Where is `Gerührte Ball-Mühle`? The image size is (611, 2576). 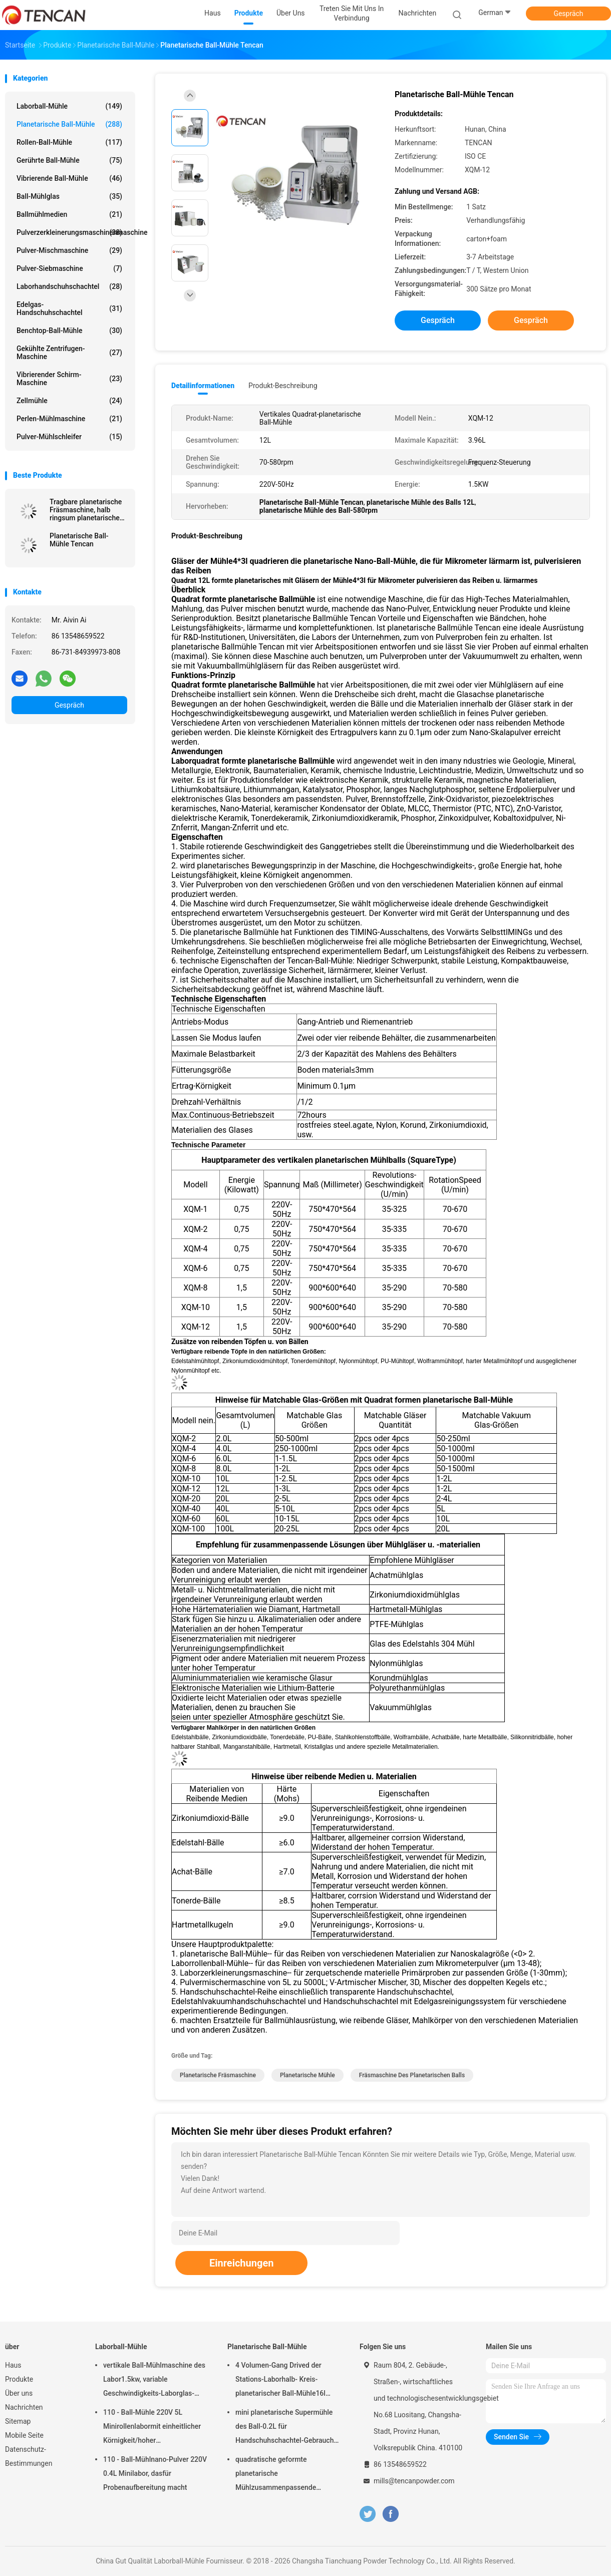 Gerührte Ball-Mühle is located at coordinates (69, 160).